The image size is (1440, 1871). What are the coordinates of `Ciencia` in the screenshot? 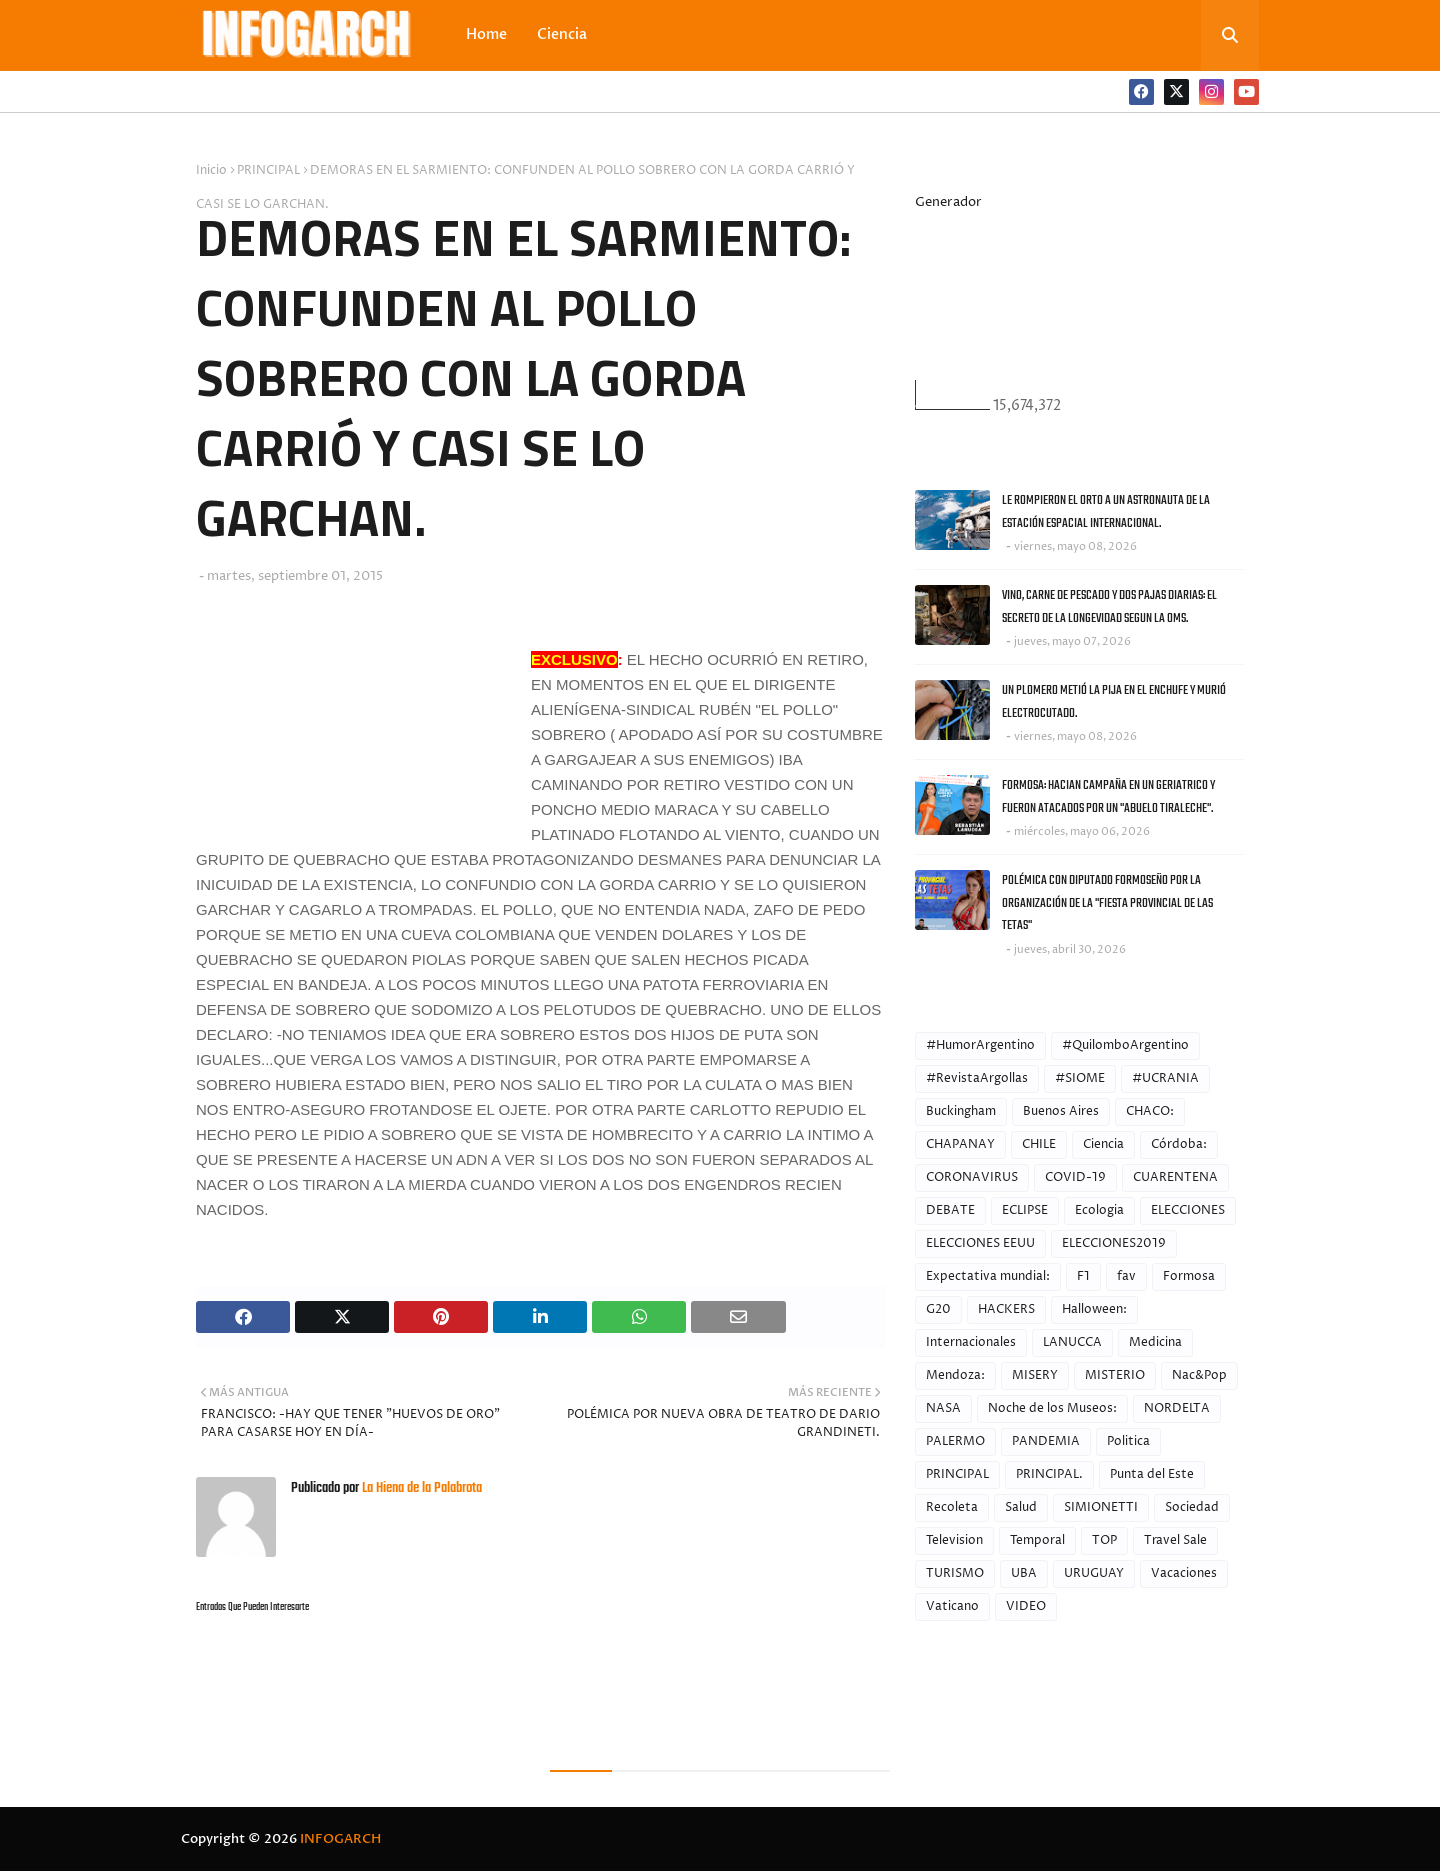 It's located at (1103, 1144).